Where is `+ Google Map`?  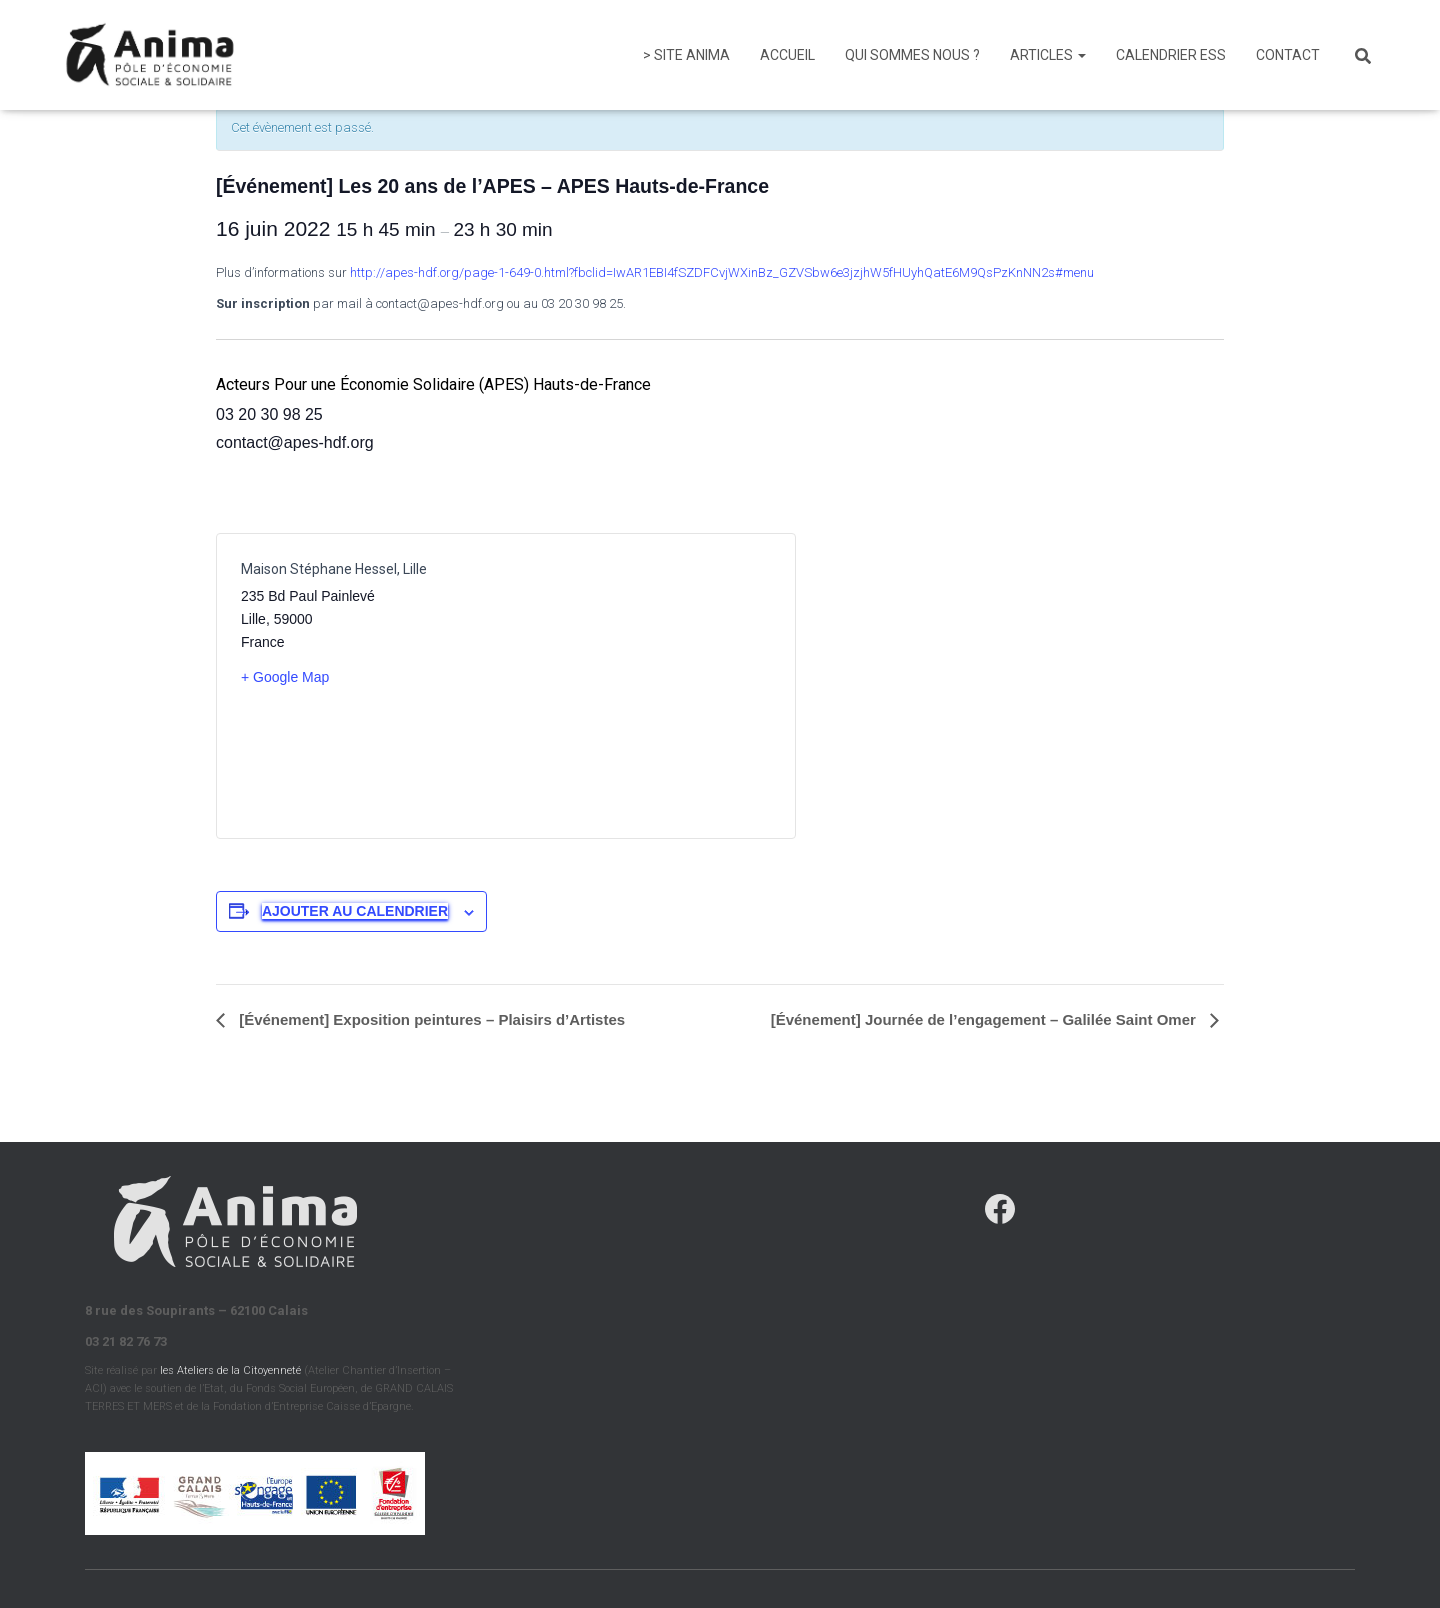 + Google Map is located at coordinates (285, 677).